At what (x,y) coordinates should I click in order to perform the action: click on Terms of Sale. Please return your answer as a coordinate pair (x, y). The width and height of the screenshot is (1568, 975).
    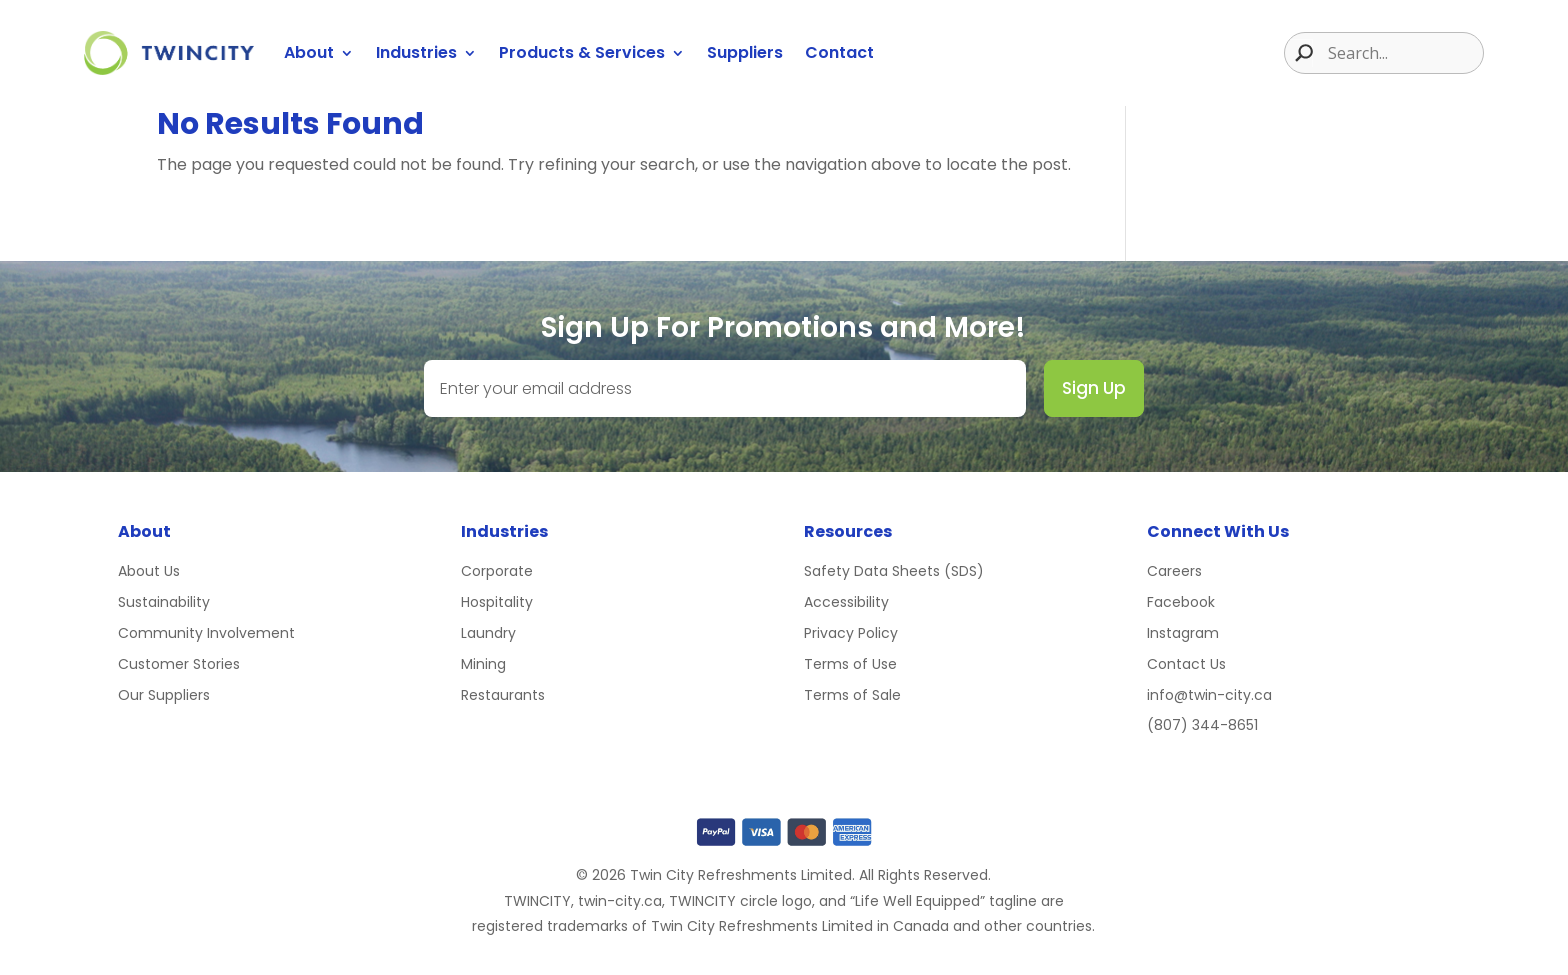
    Looking at the image, I should click on (852, 695).